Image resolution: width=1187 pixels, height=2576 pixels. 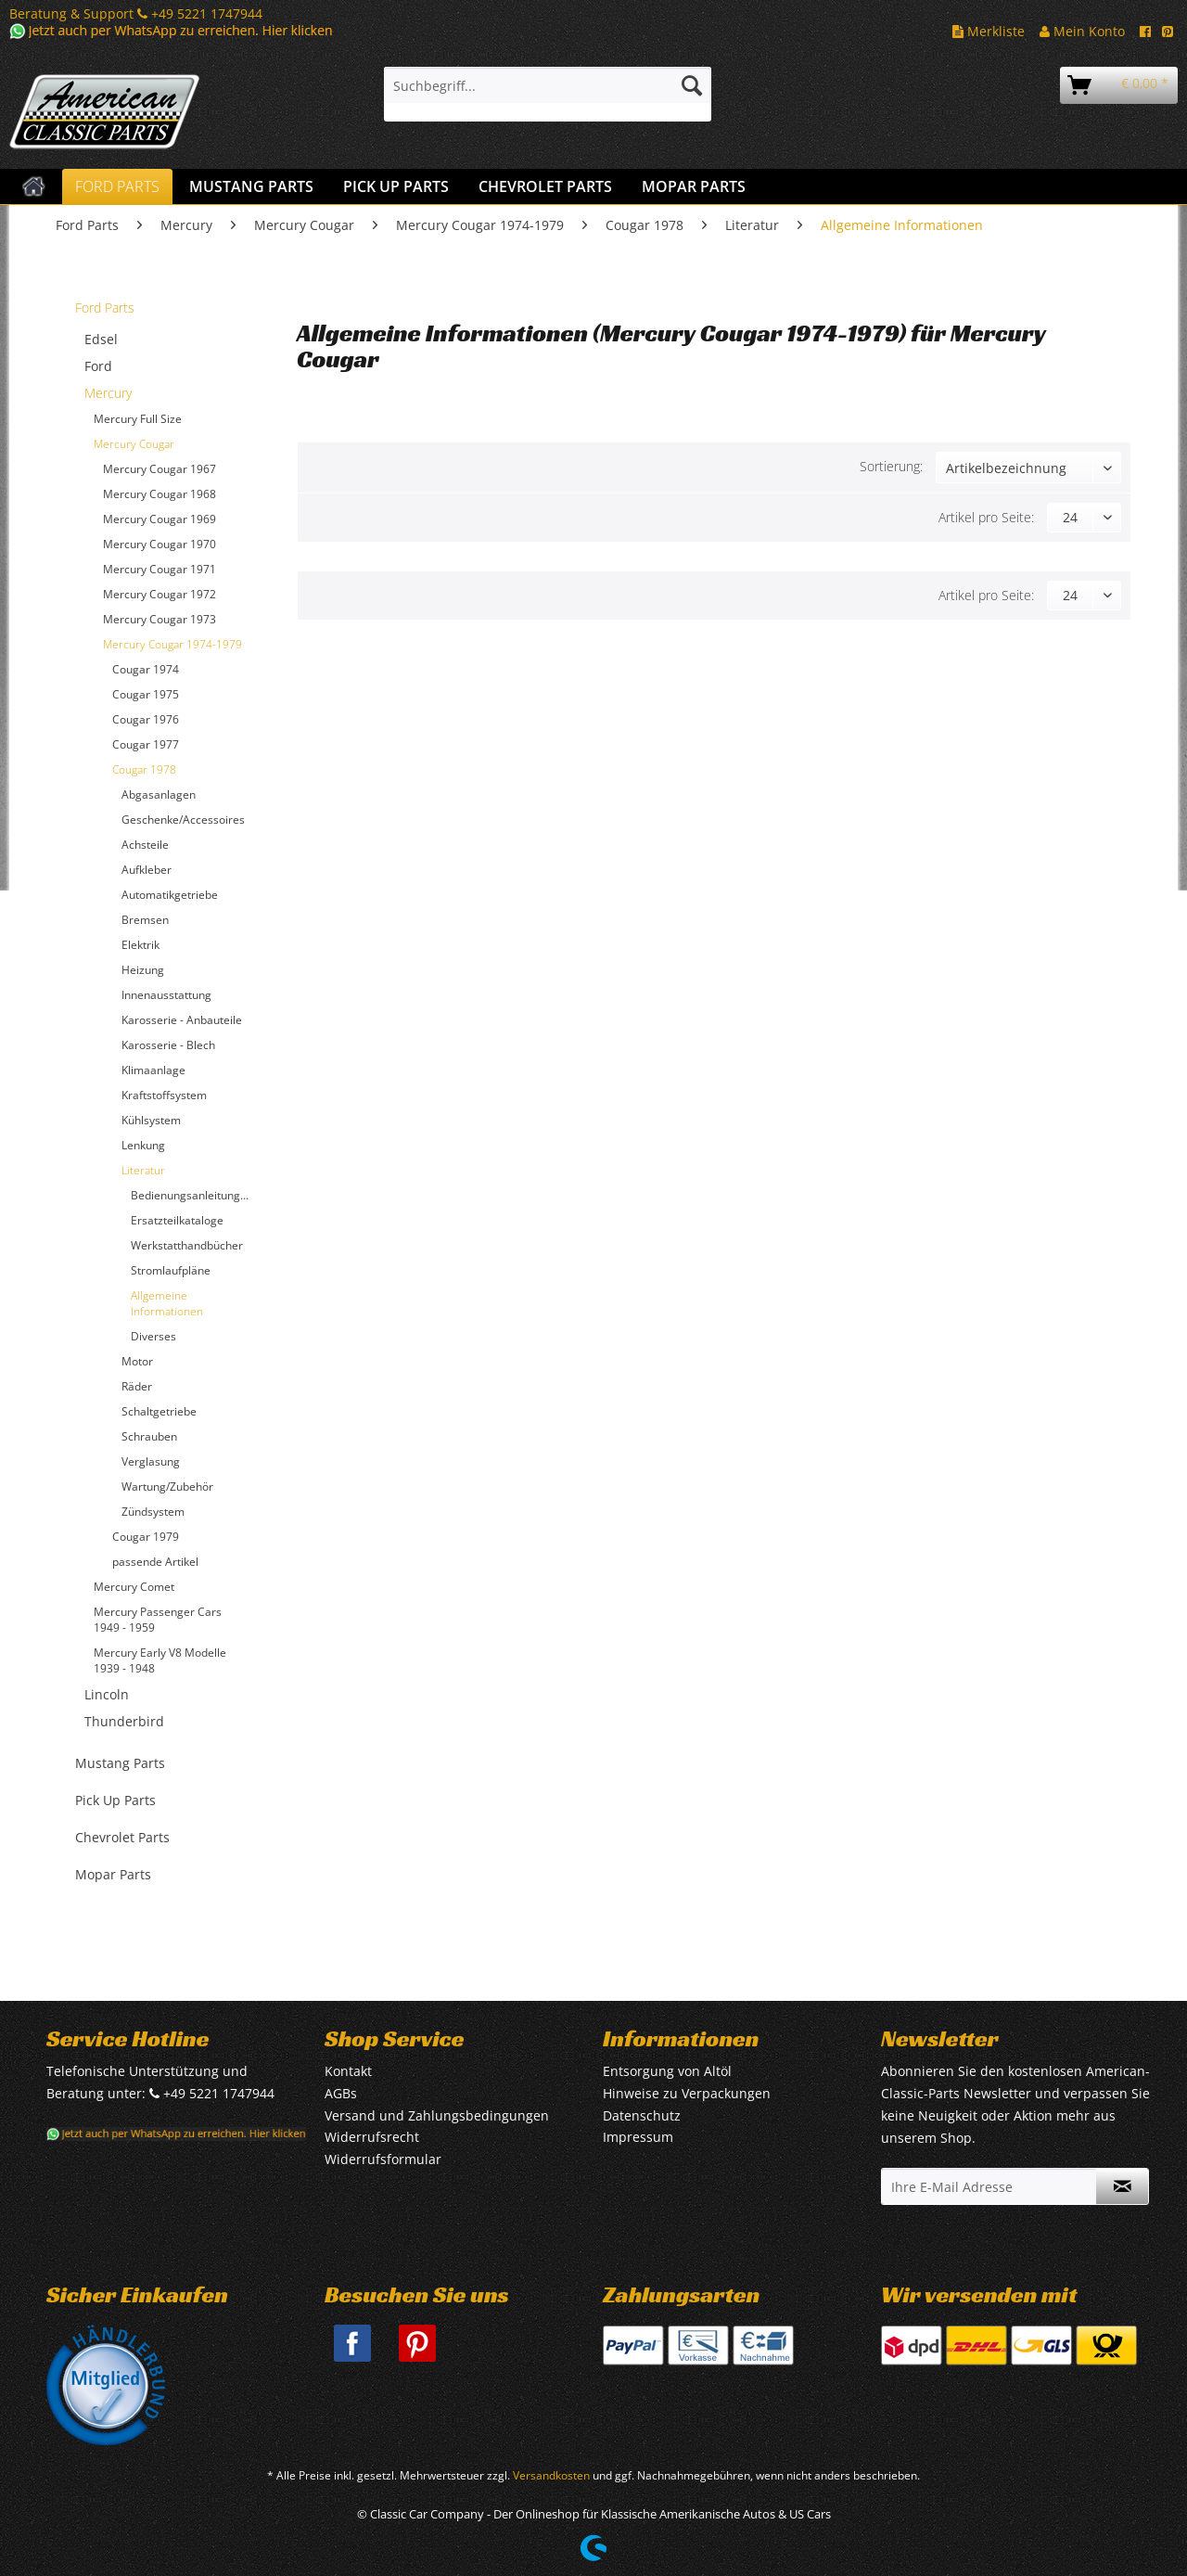 I want to click on [Suchbegriff...], so click(x=547, y=85).